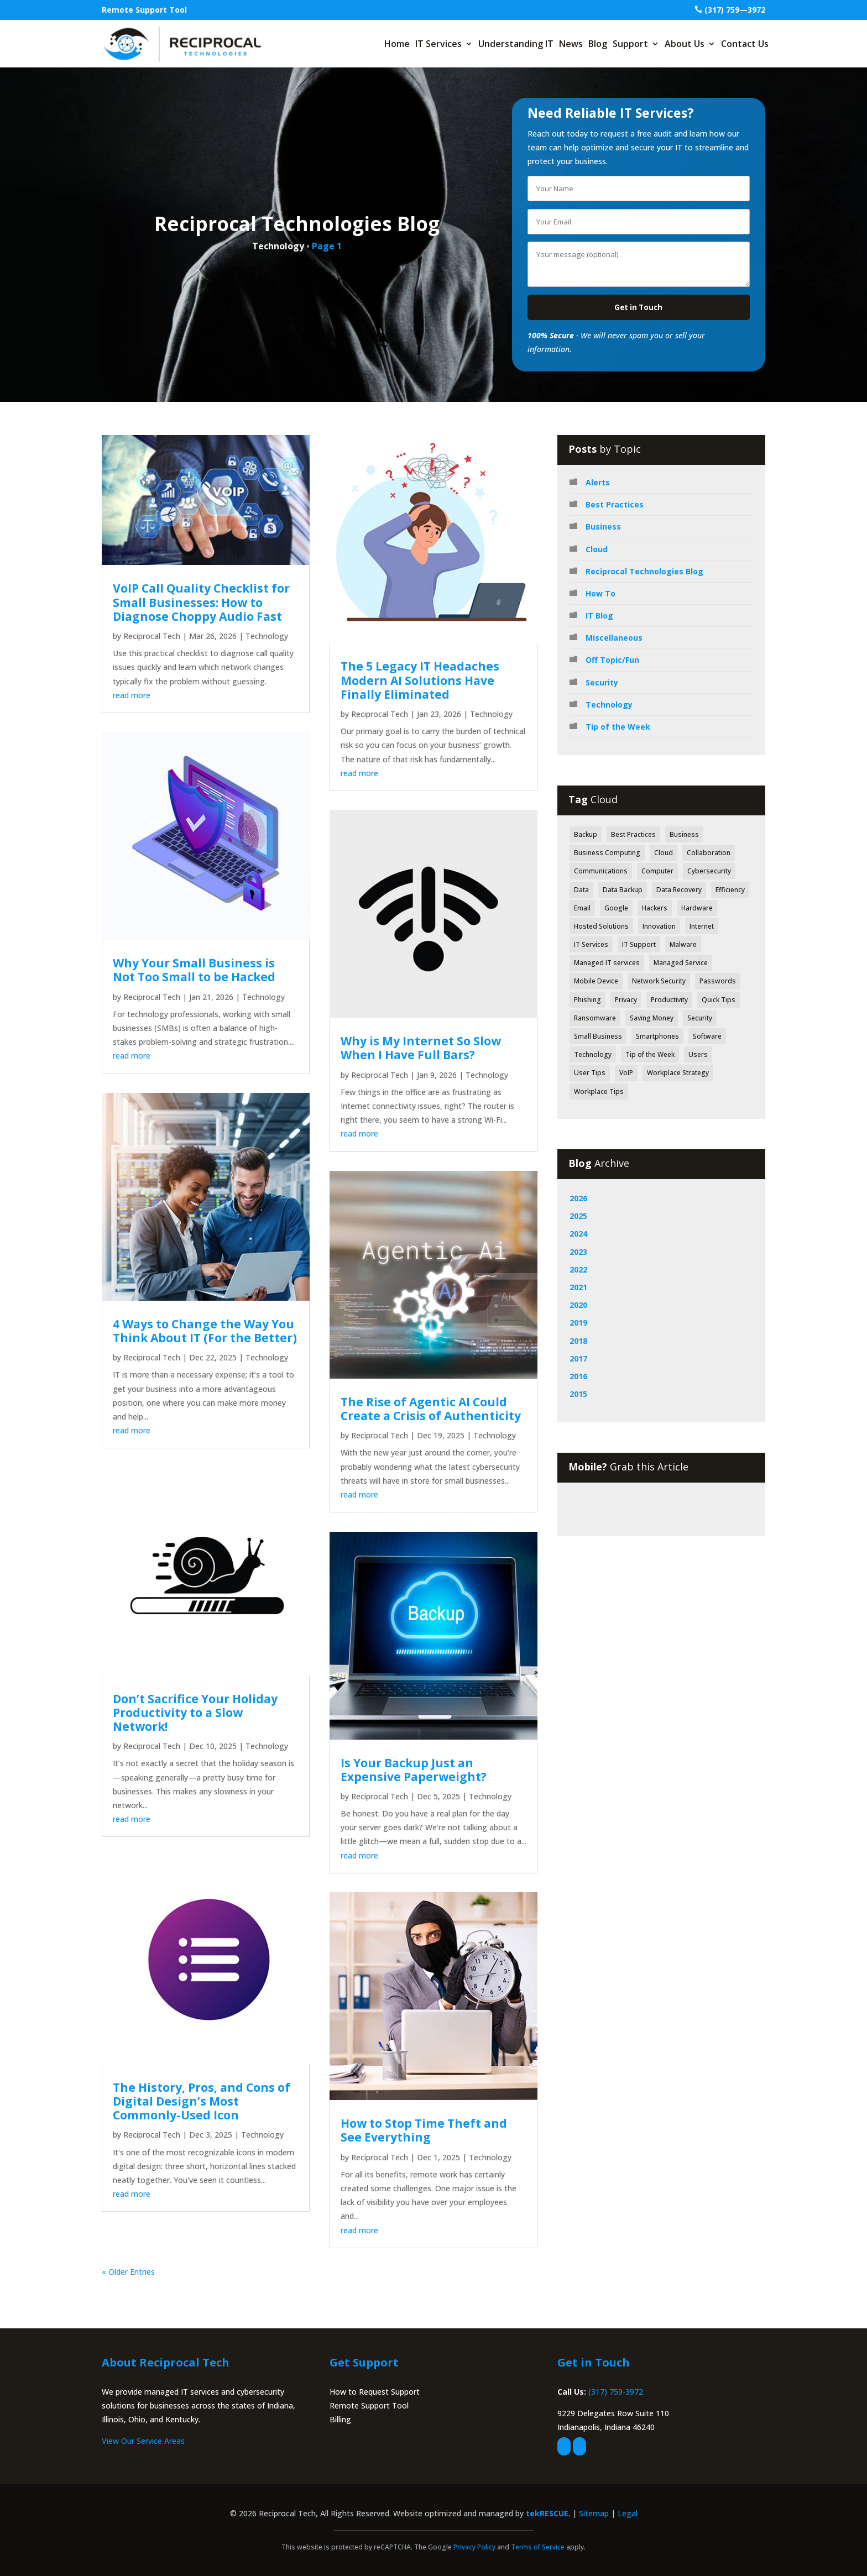  I want to click on Remote Support Tool, so click(144, 9).